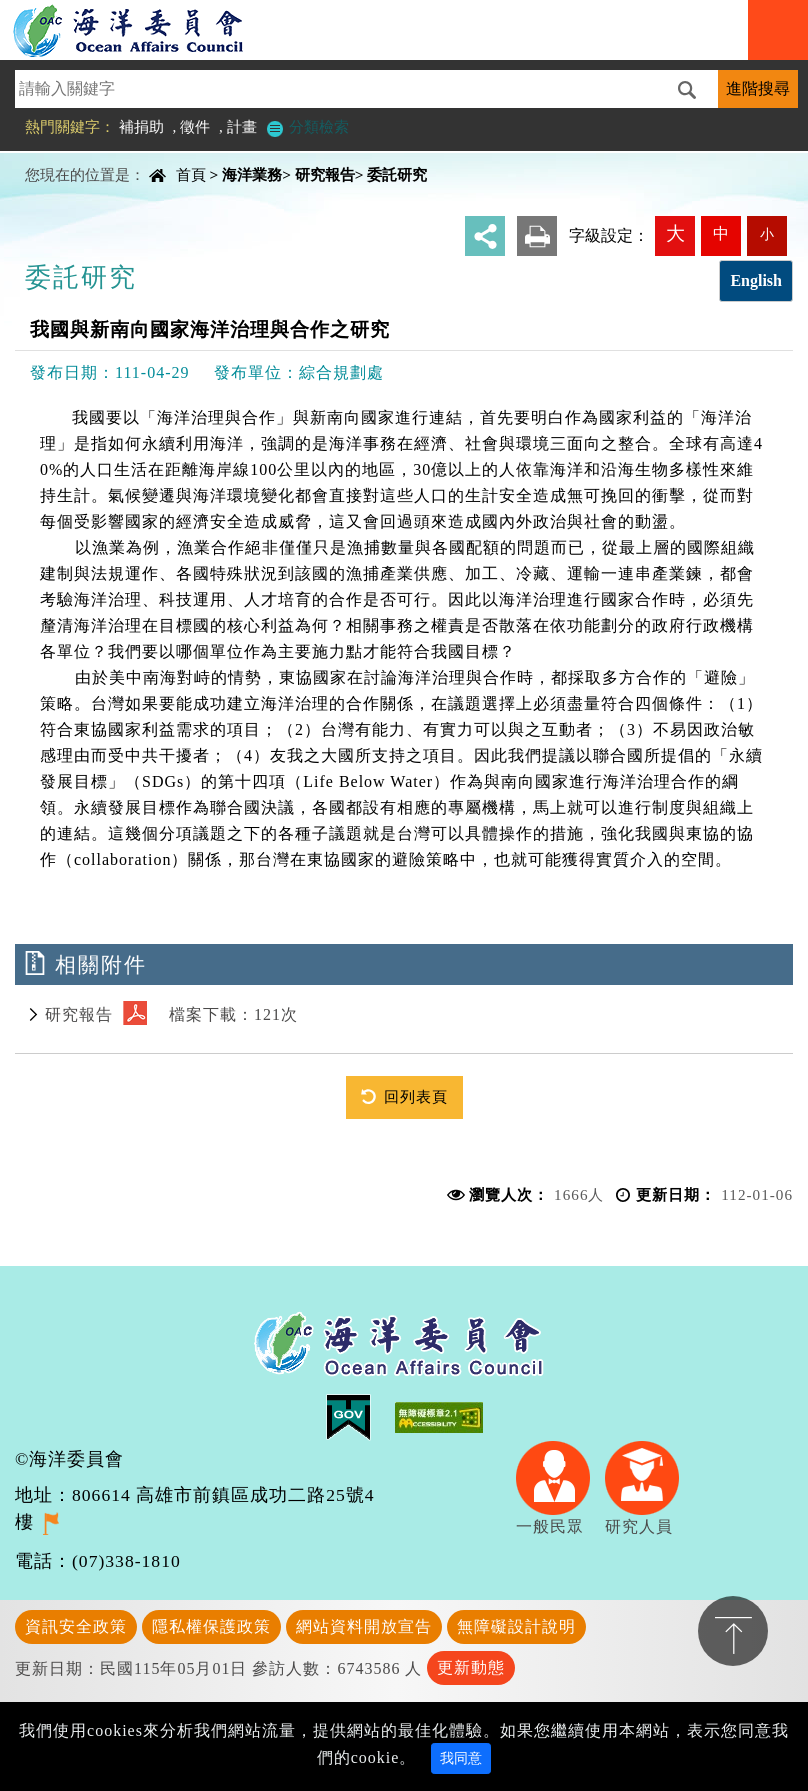 Image resolution: width=808 pixels, height=1791 pixels. Describe the element at coordinates (733, 1631) in the screenshot. I see `置頂` at that location.